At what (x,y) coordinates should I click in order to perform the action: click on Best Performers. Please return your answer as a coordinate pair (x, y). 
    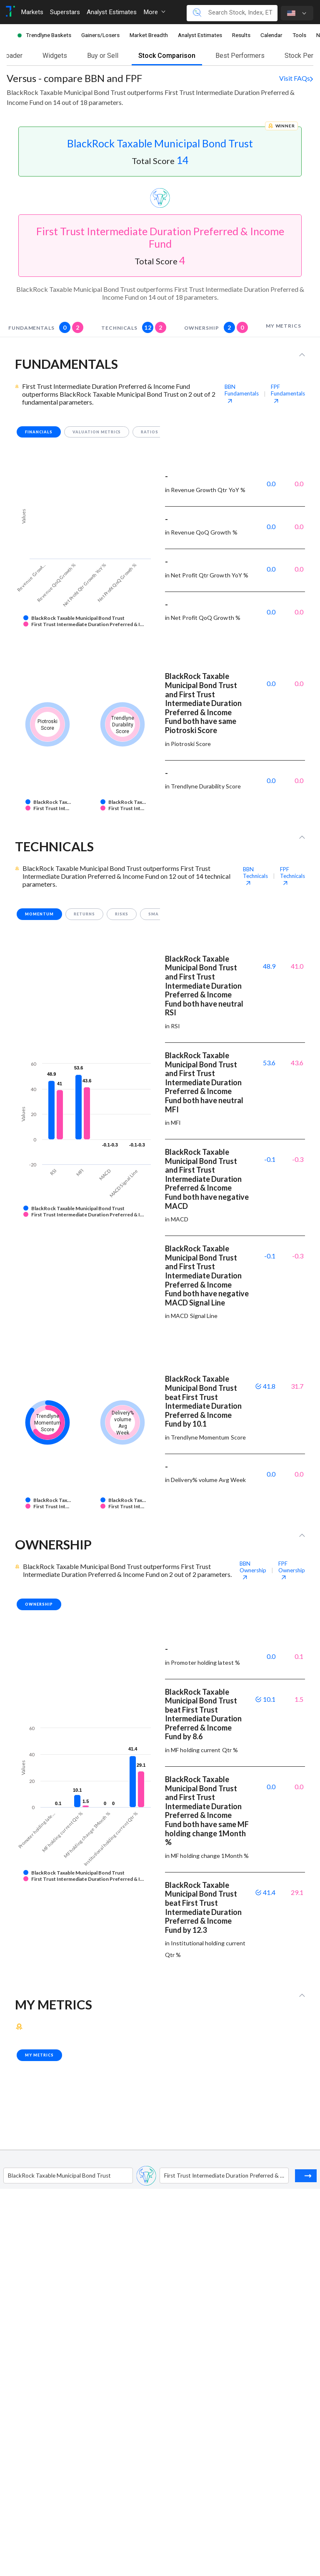
    Looking at the image, I should click on (240, 56).